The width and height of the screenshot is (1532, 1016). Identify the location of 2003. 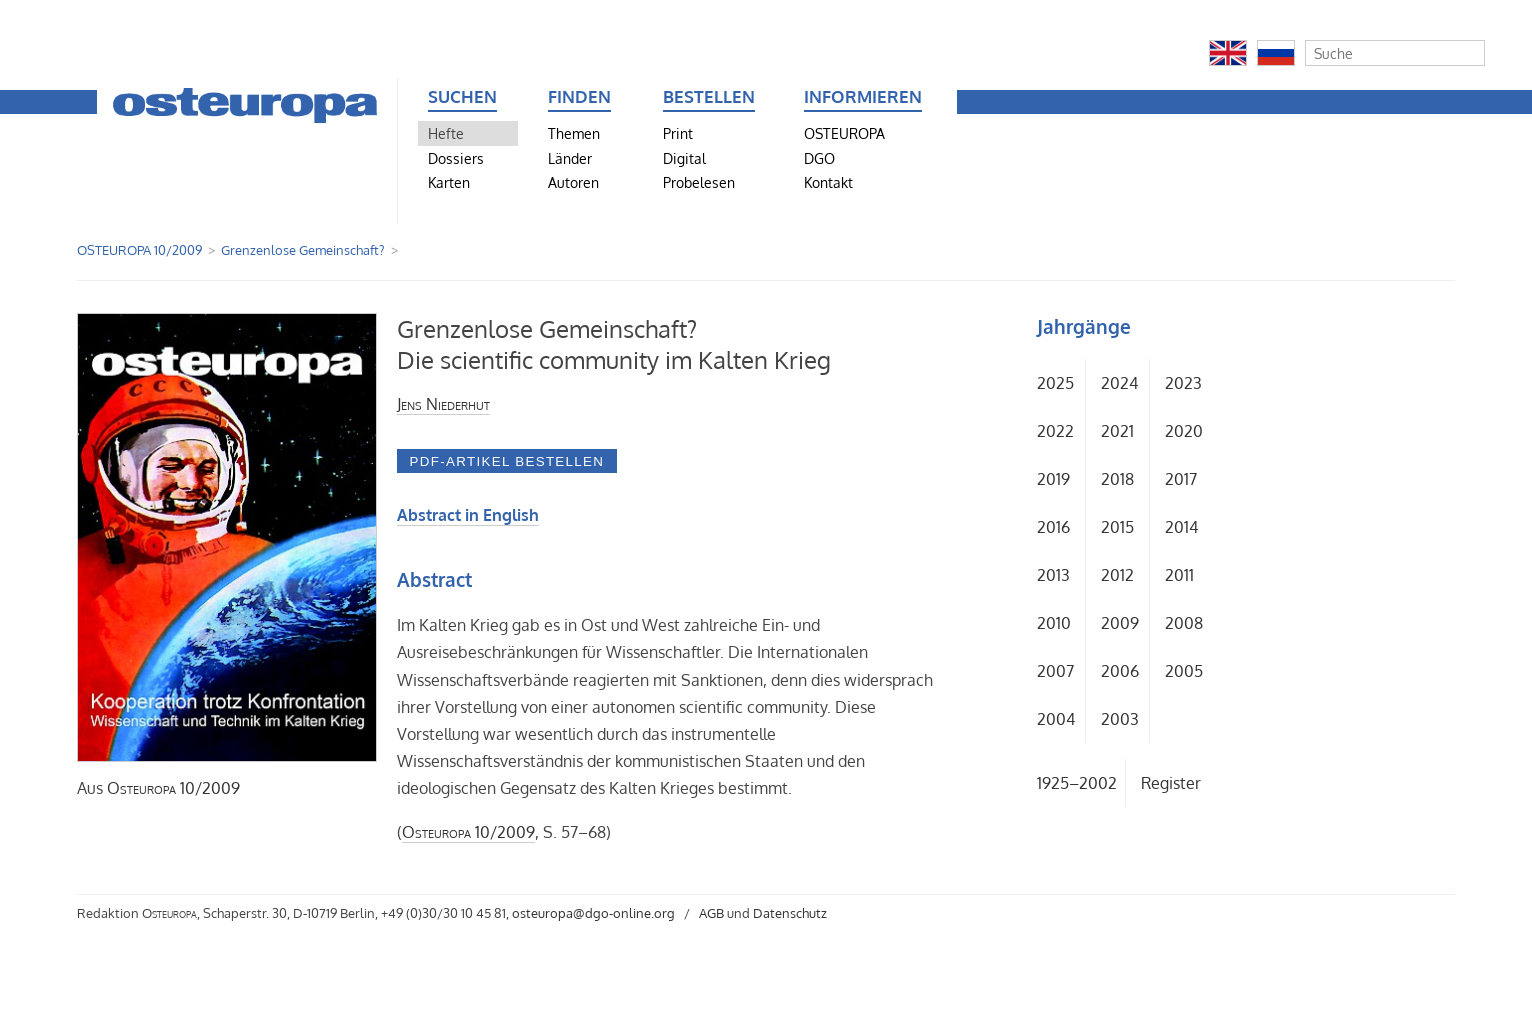
(1120, 719).